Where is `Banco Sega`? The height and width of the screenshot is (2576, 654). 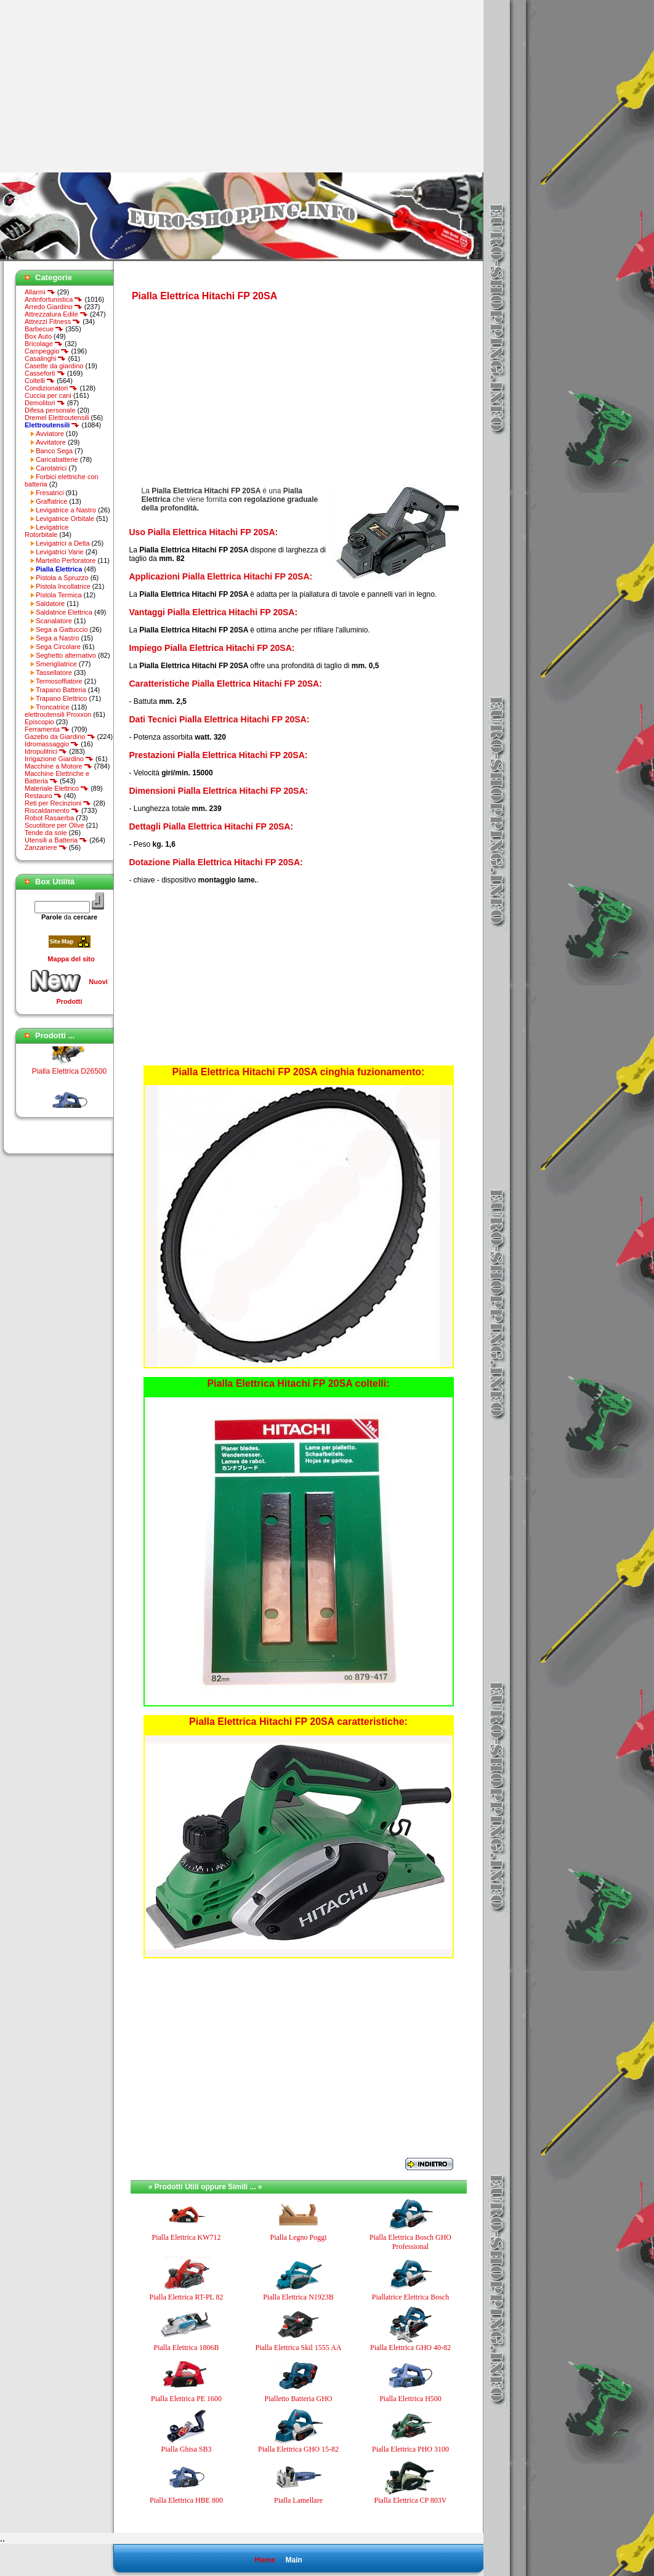 Banco Sega is located at coordinates (54, 450).